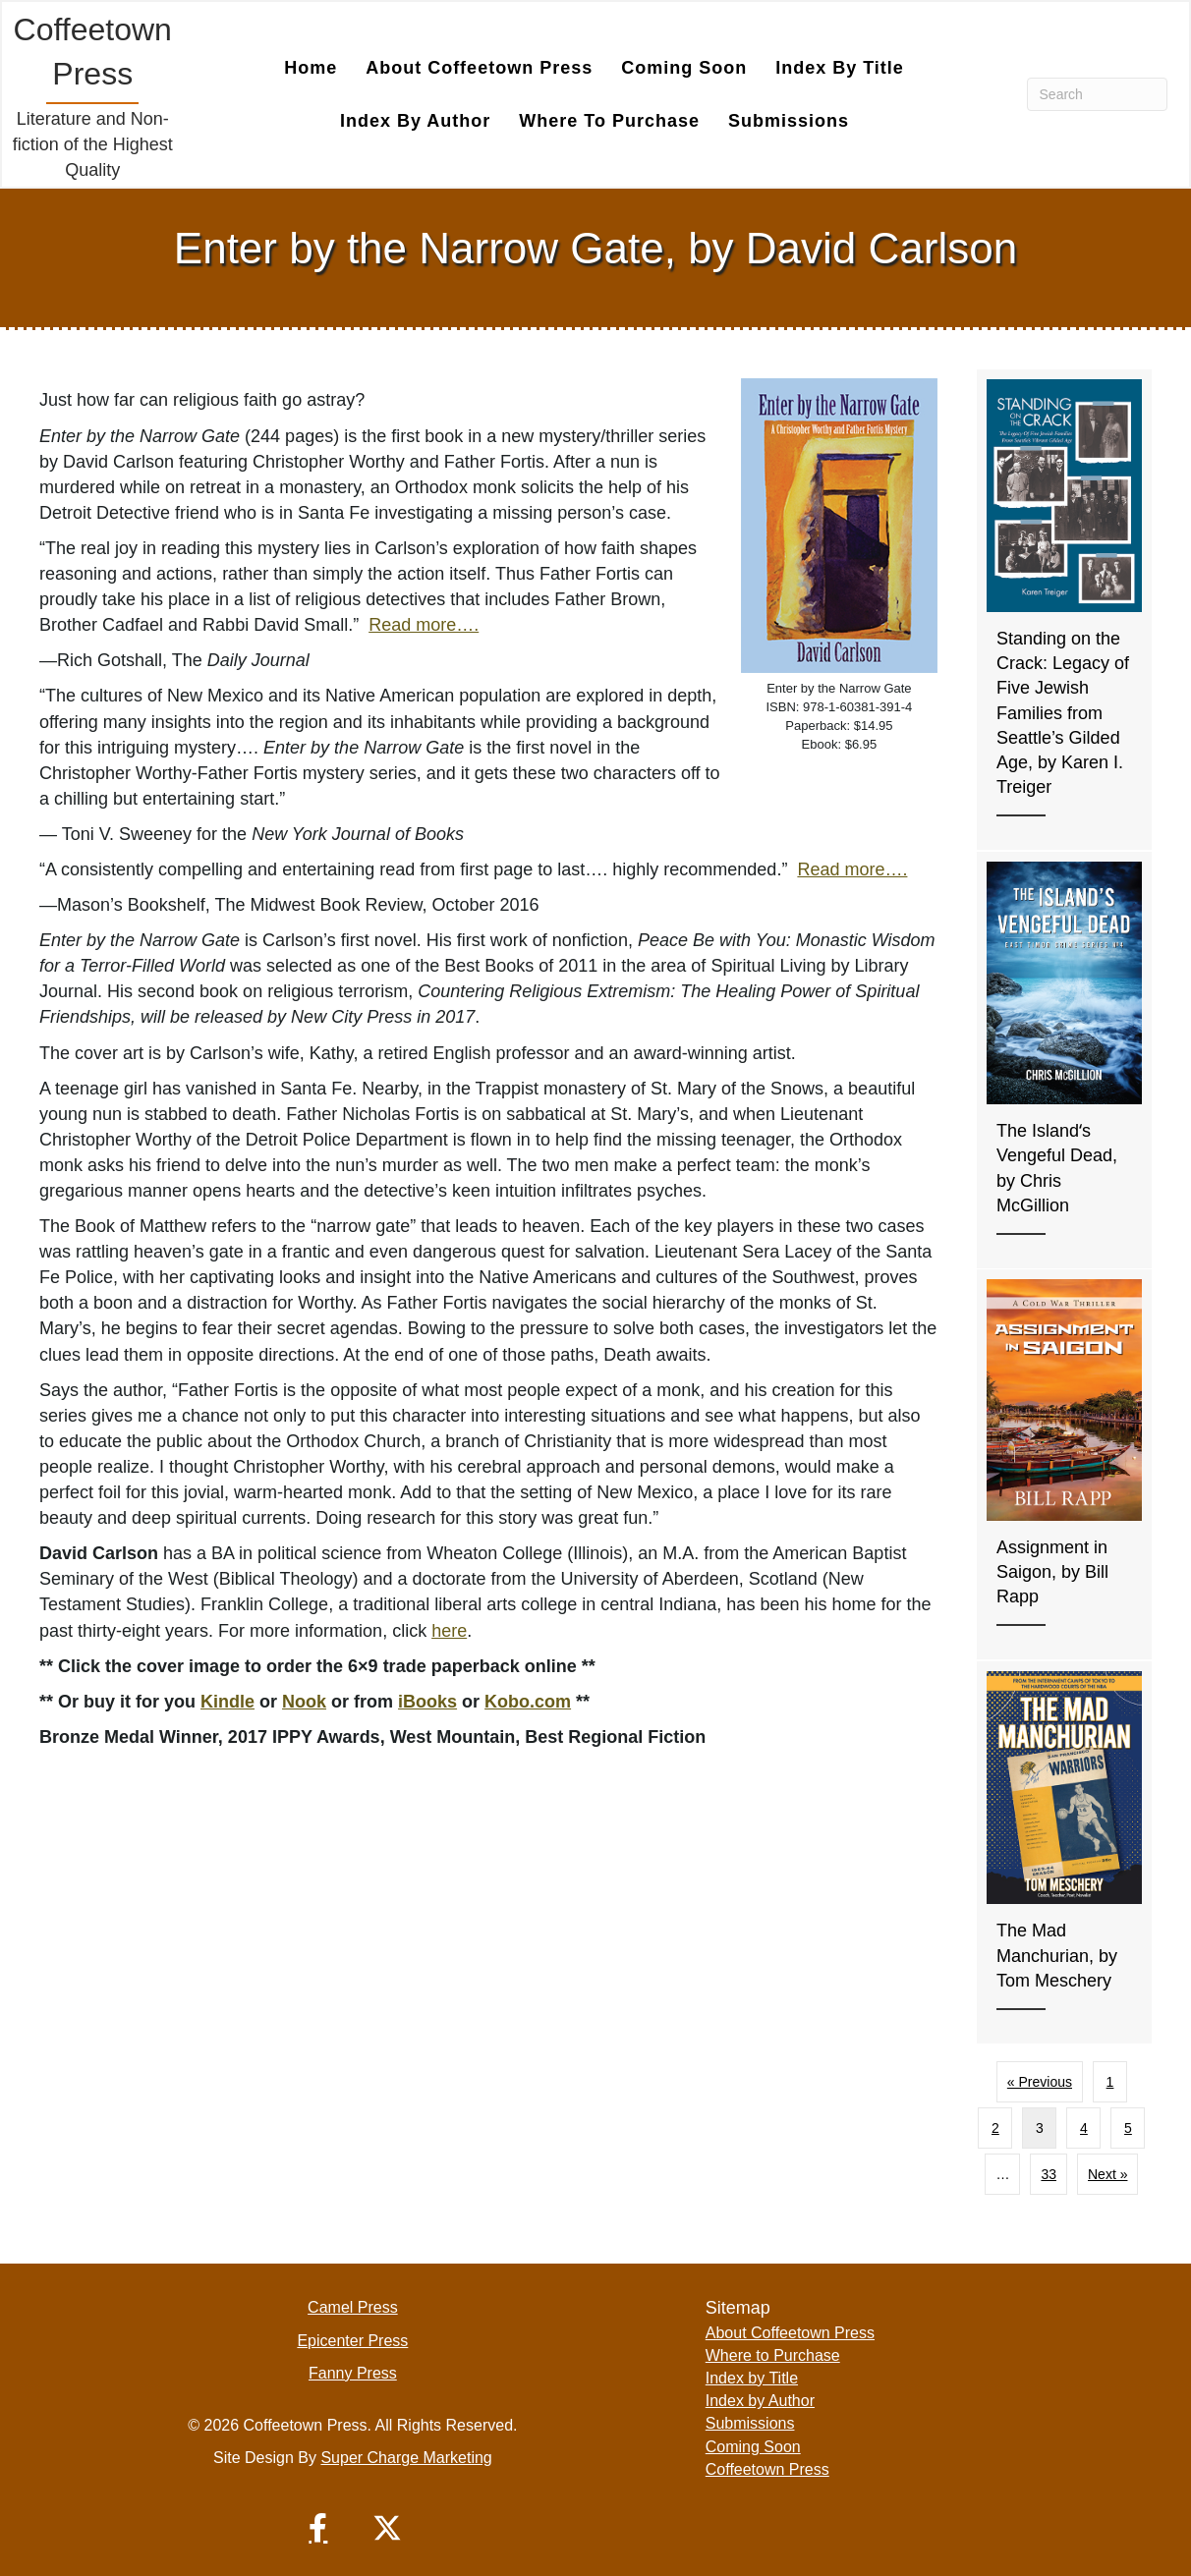  Describe the element at coordinates (479, 67) in the screenshot. I see `About Coffeetown Press` at that location.